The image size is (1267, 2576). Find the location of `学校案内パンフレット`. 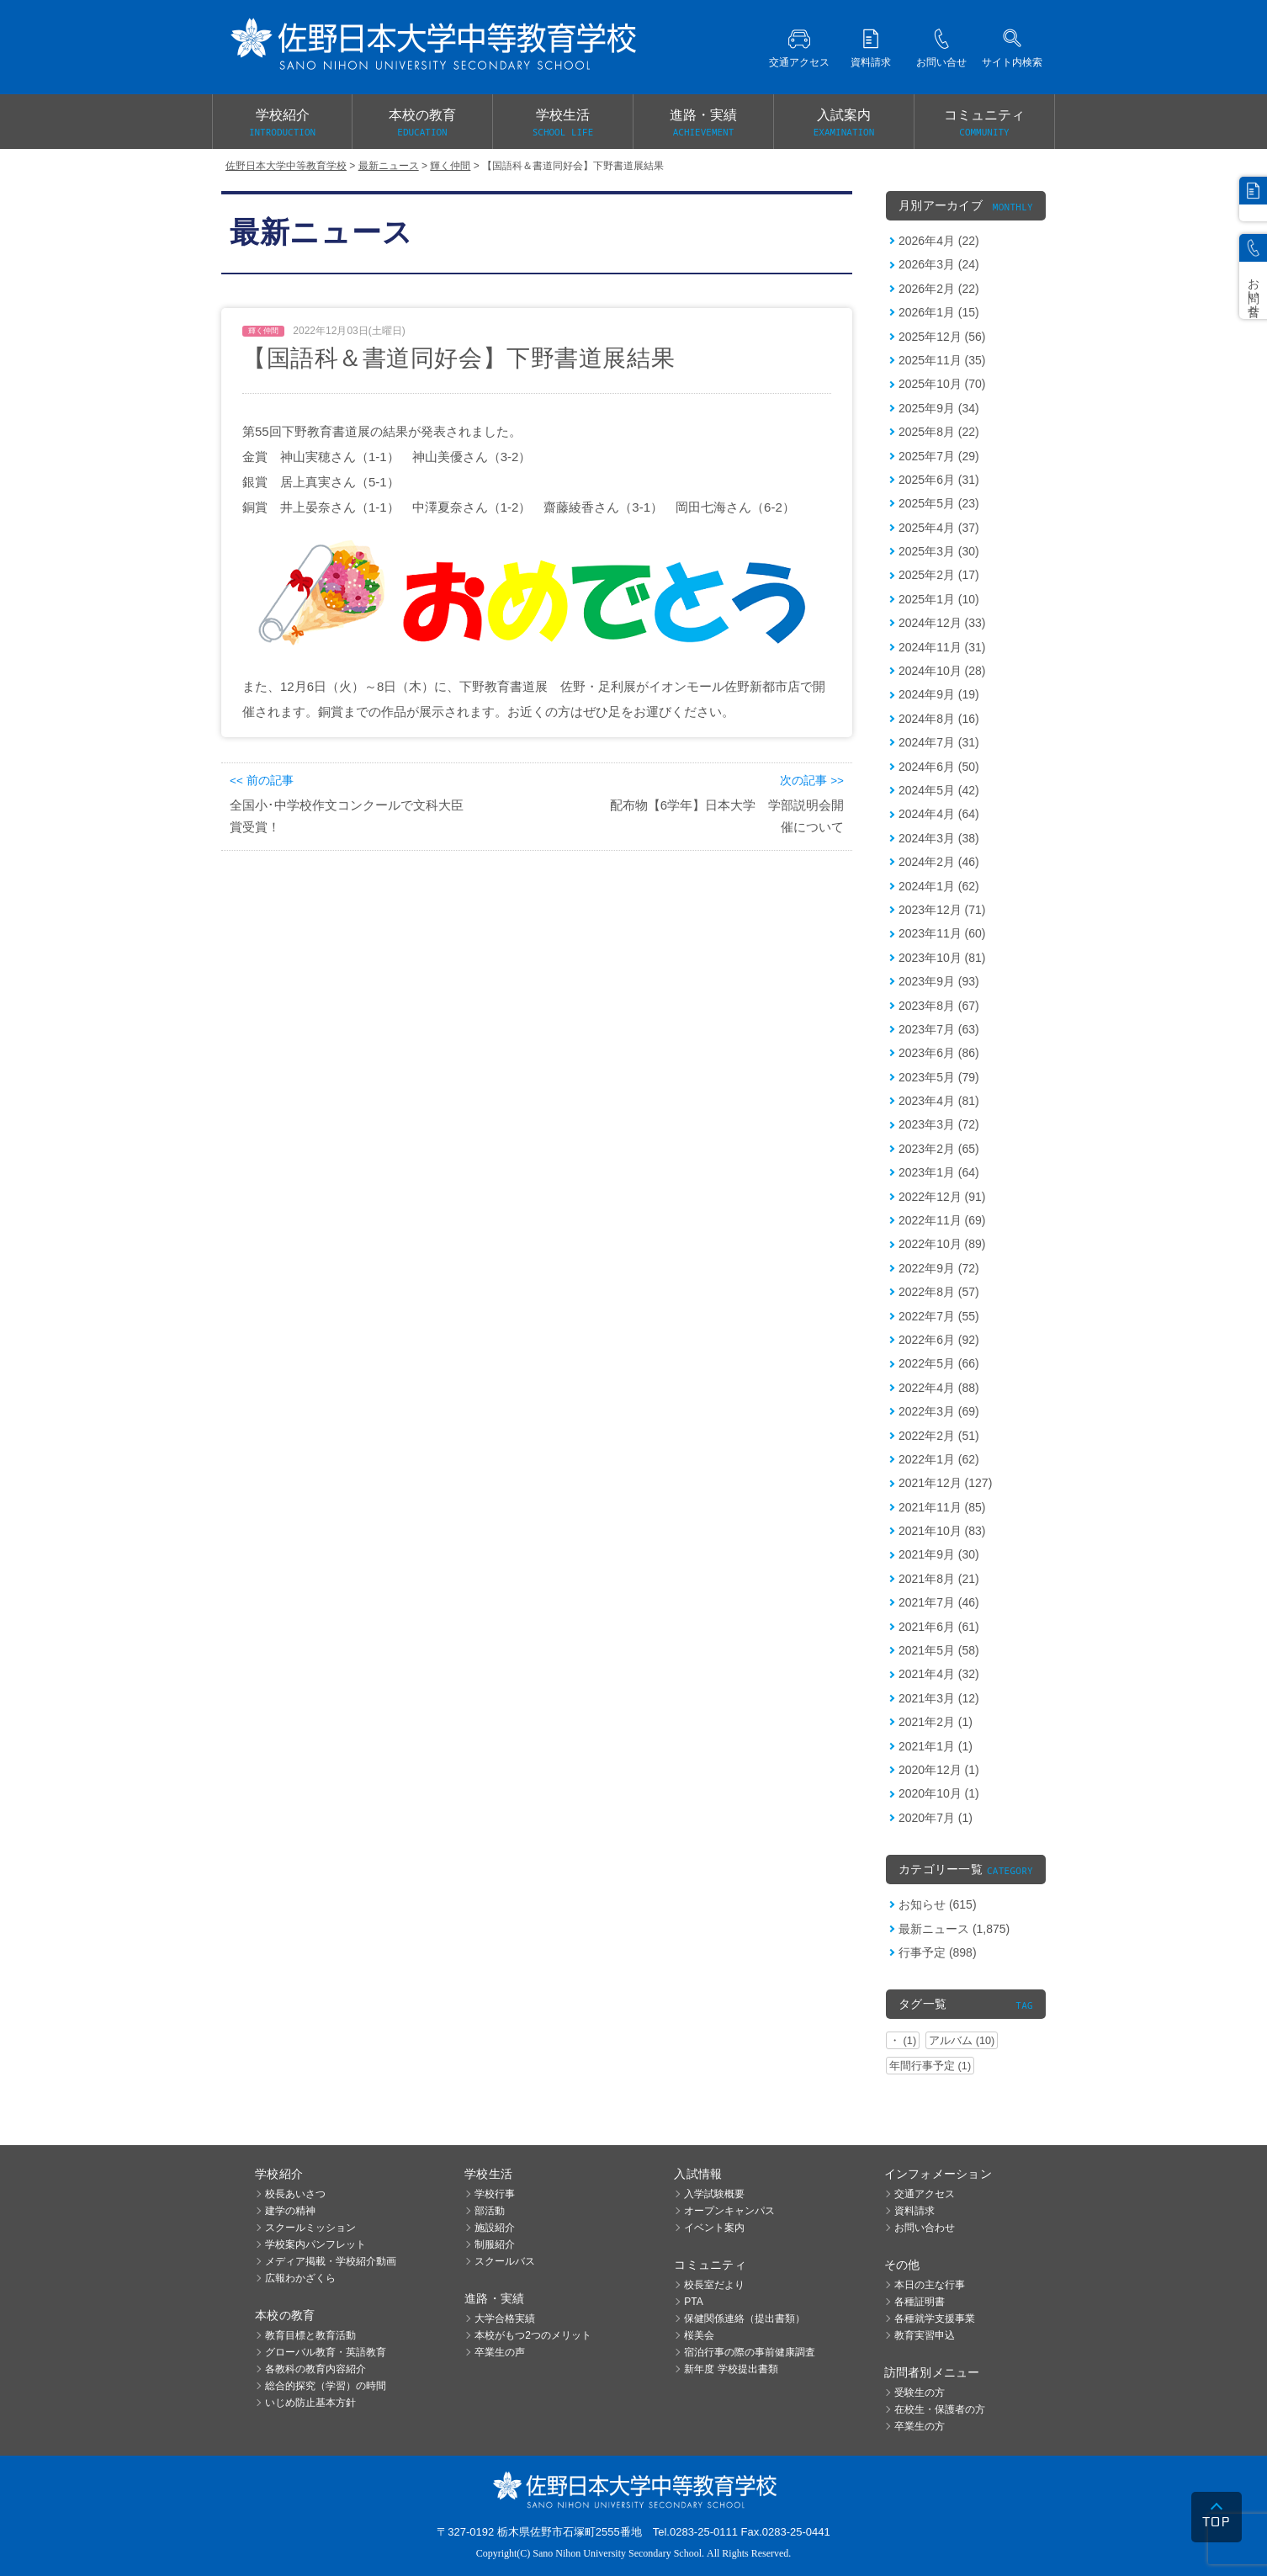

学校案内パンフレット is located at coordinates (315, 2244).